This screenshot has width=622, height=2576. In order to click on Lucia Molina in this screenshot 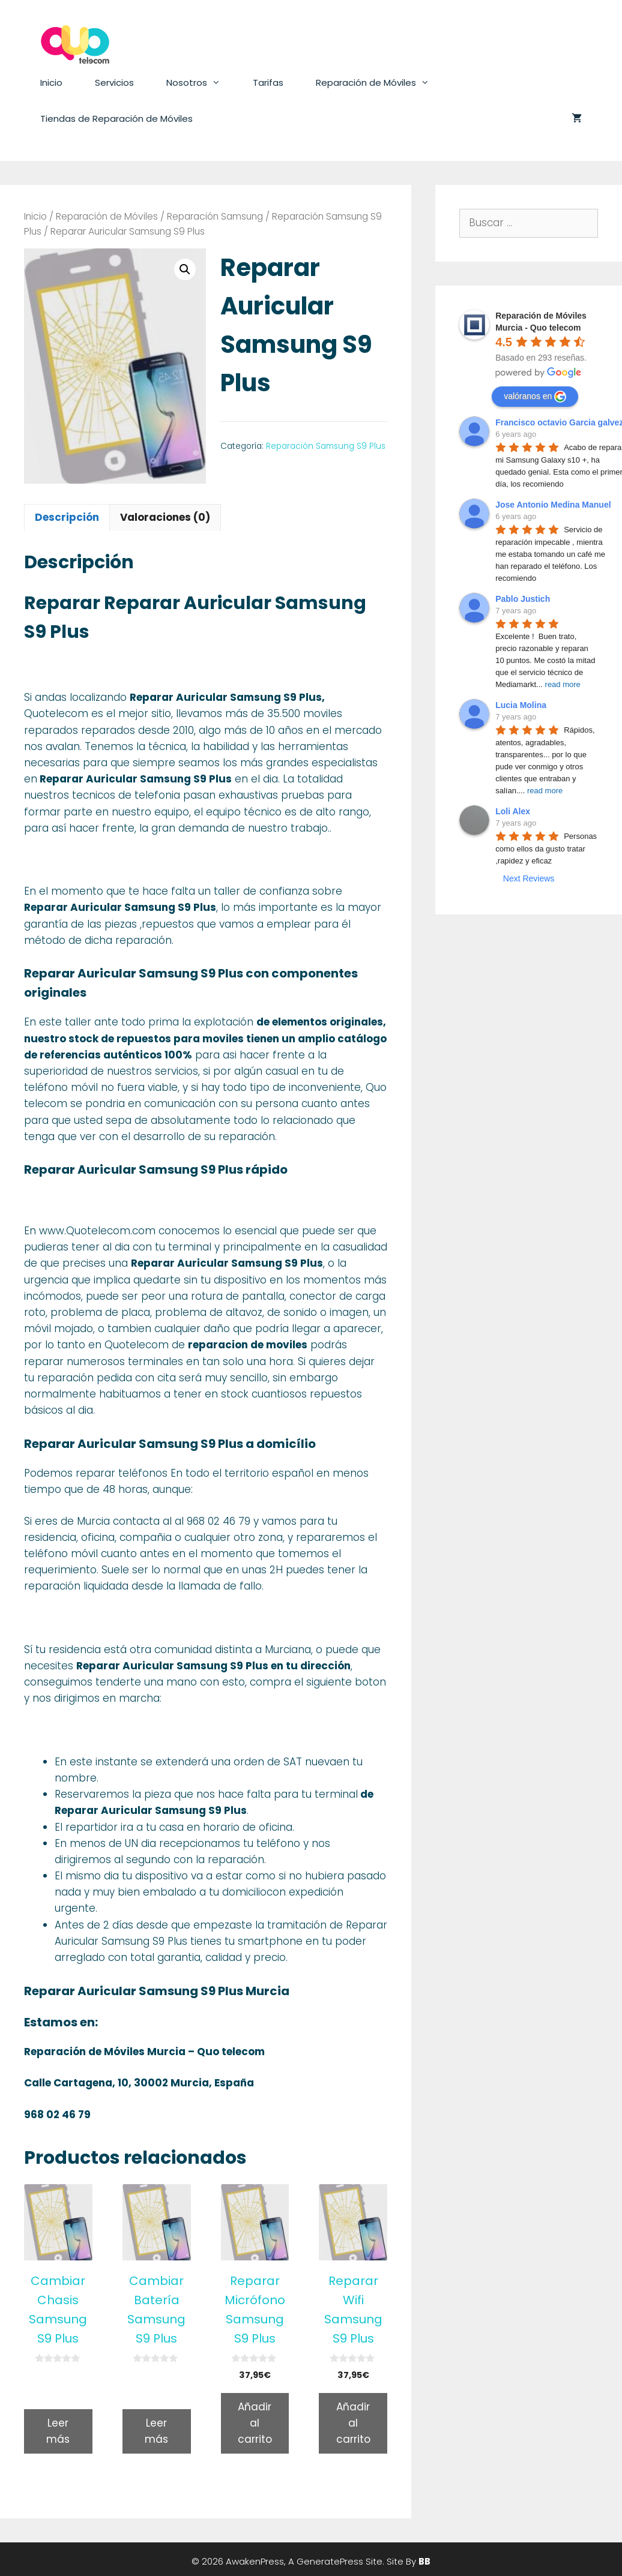, I will do `click(520, 705)`.